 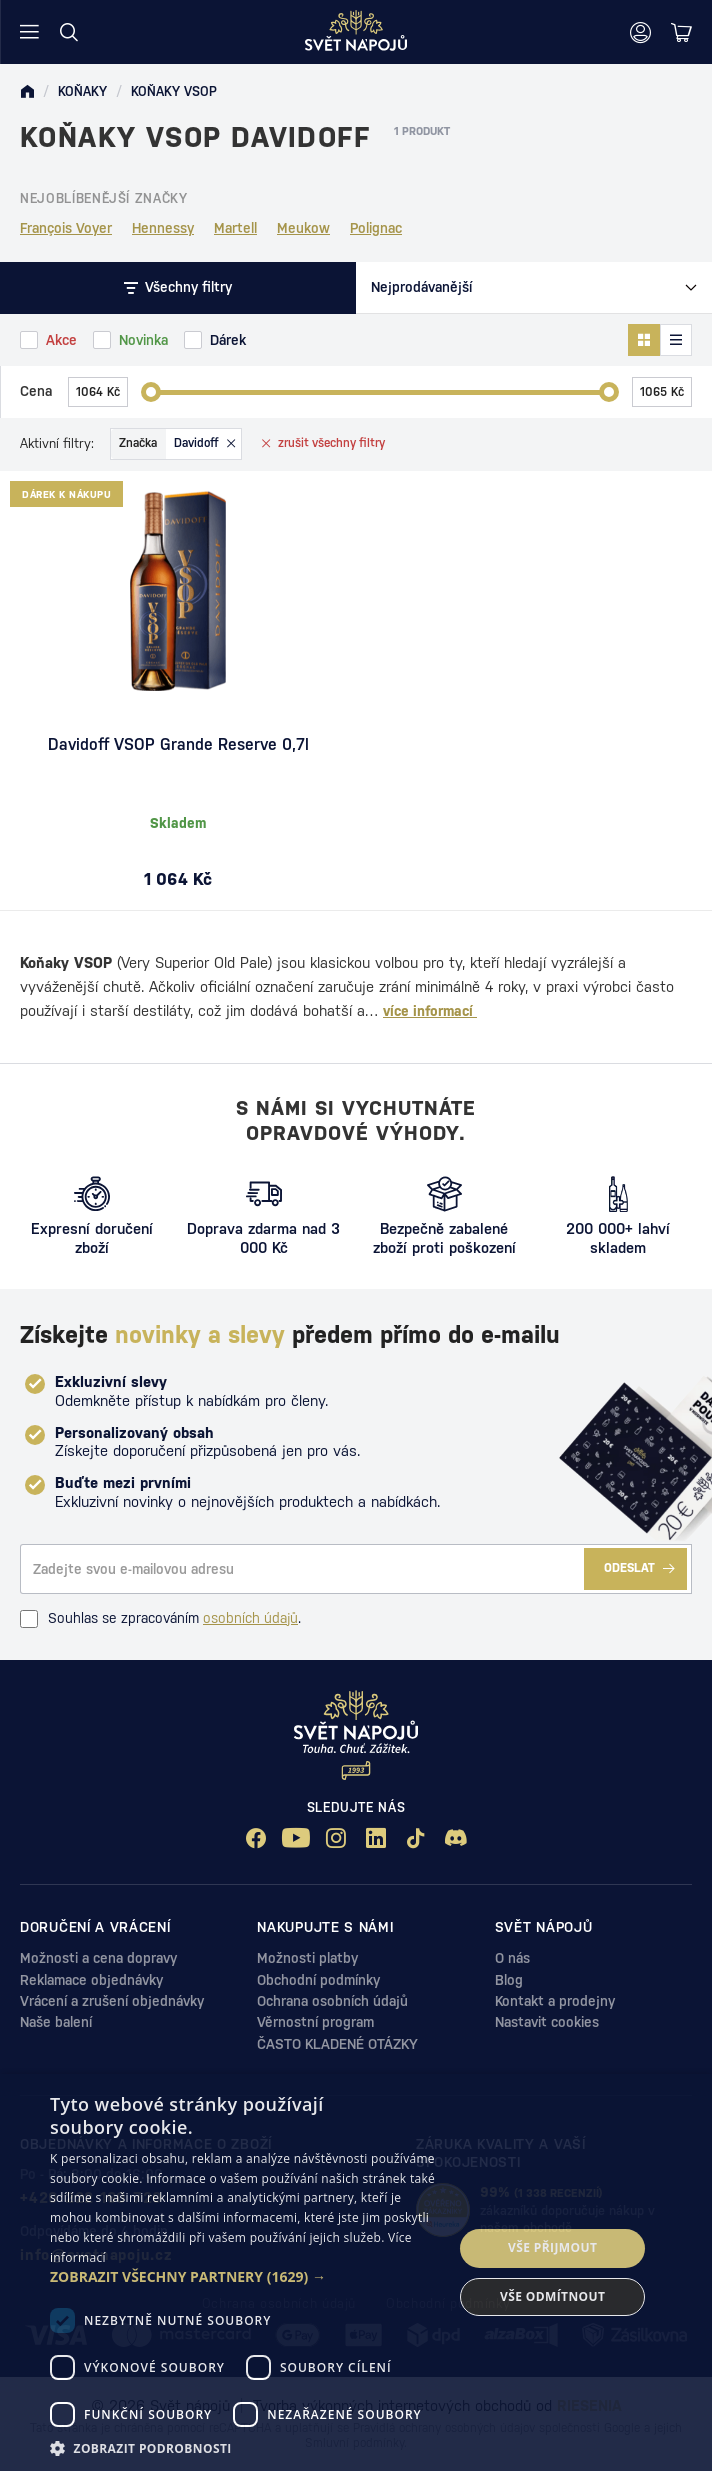 I want to click on Martell, so click(x=235, y=228).